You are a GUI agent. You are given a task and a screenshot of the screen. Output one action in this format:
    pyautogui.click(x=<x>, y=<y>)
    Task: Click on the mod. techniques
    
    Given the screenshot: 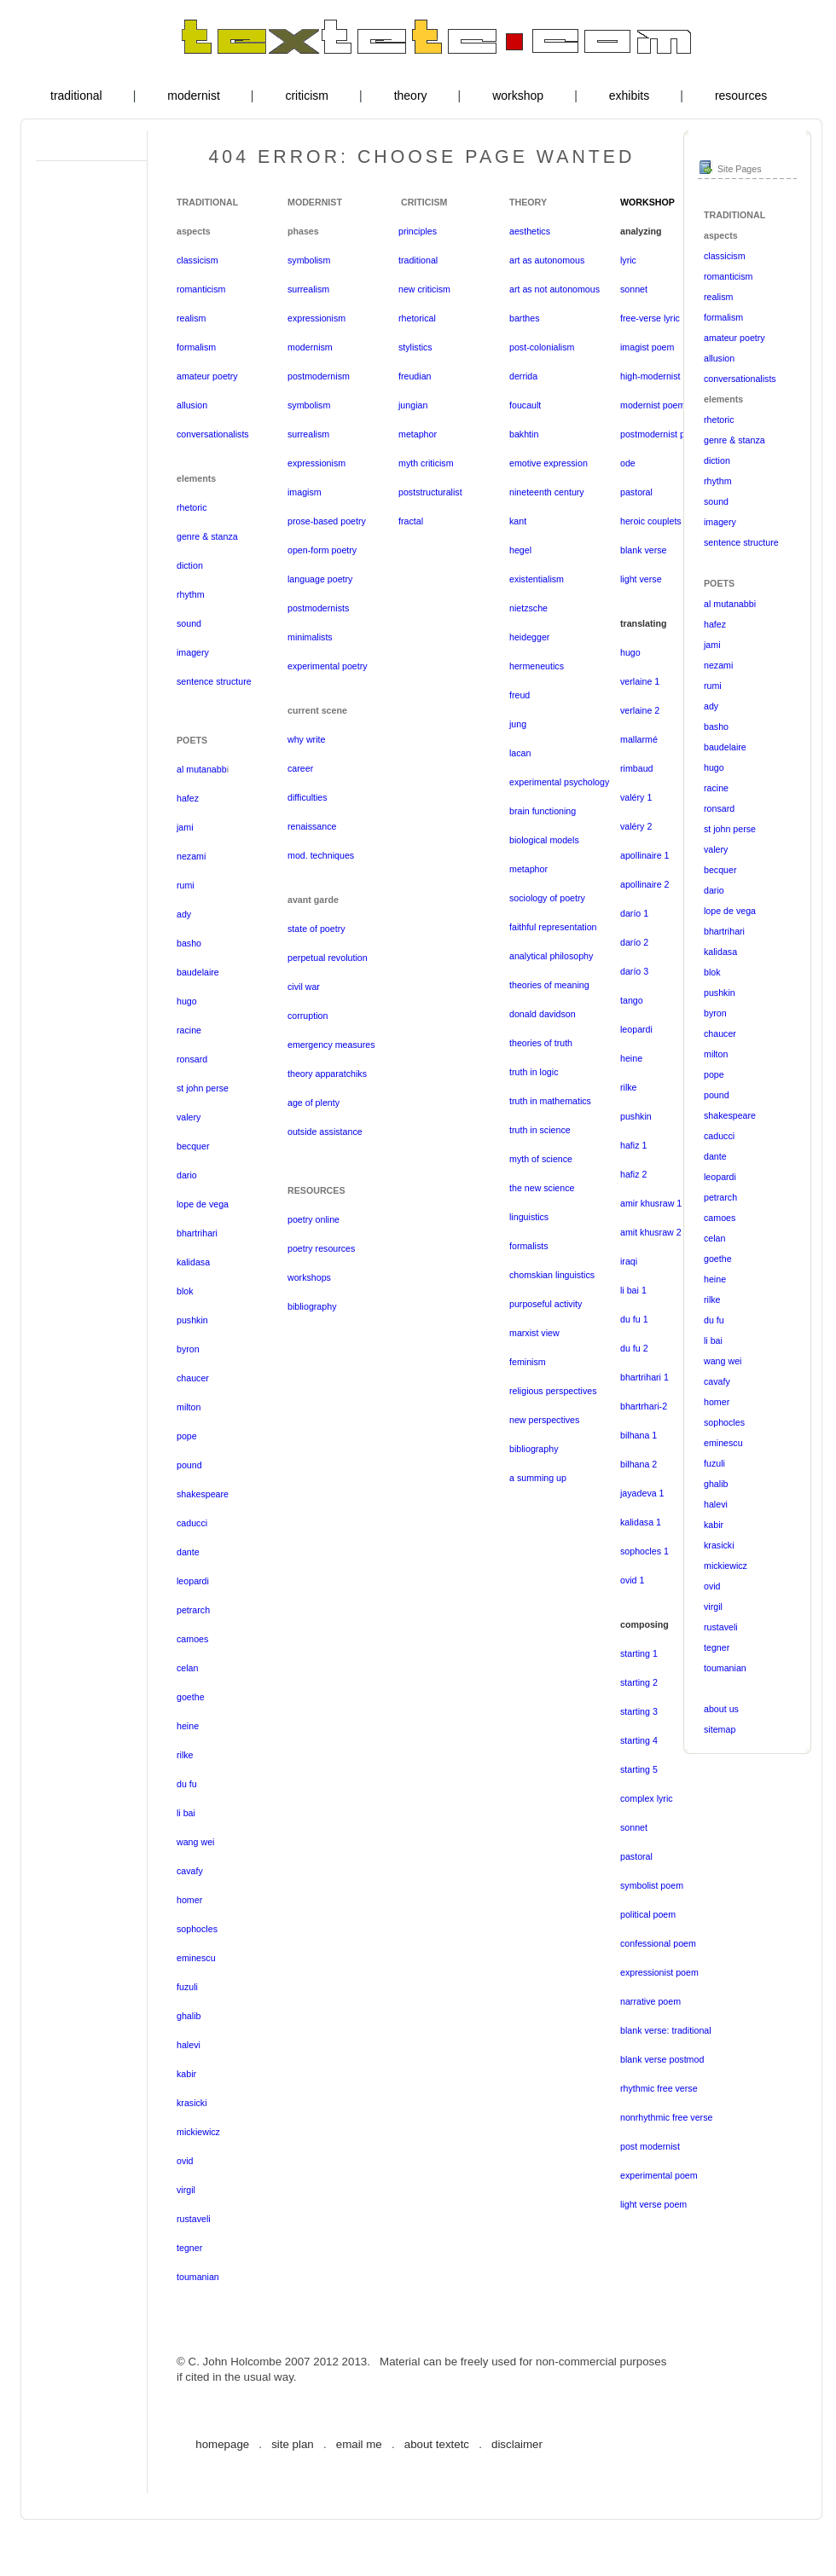 What is the action you would take?
    pyautogui.click(x=320, y=855)
    